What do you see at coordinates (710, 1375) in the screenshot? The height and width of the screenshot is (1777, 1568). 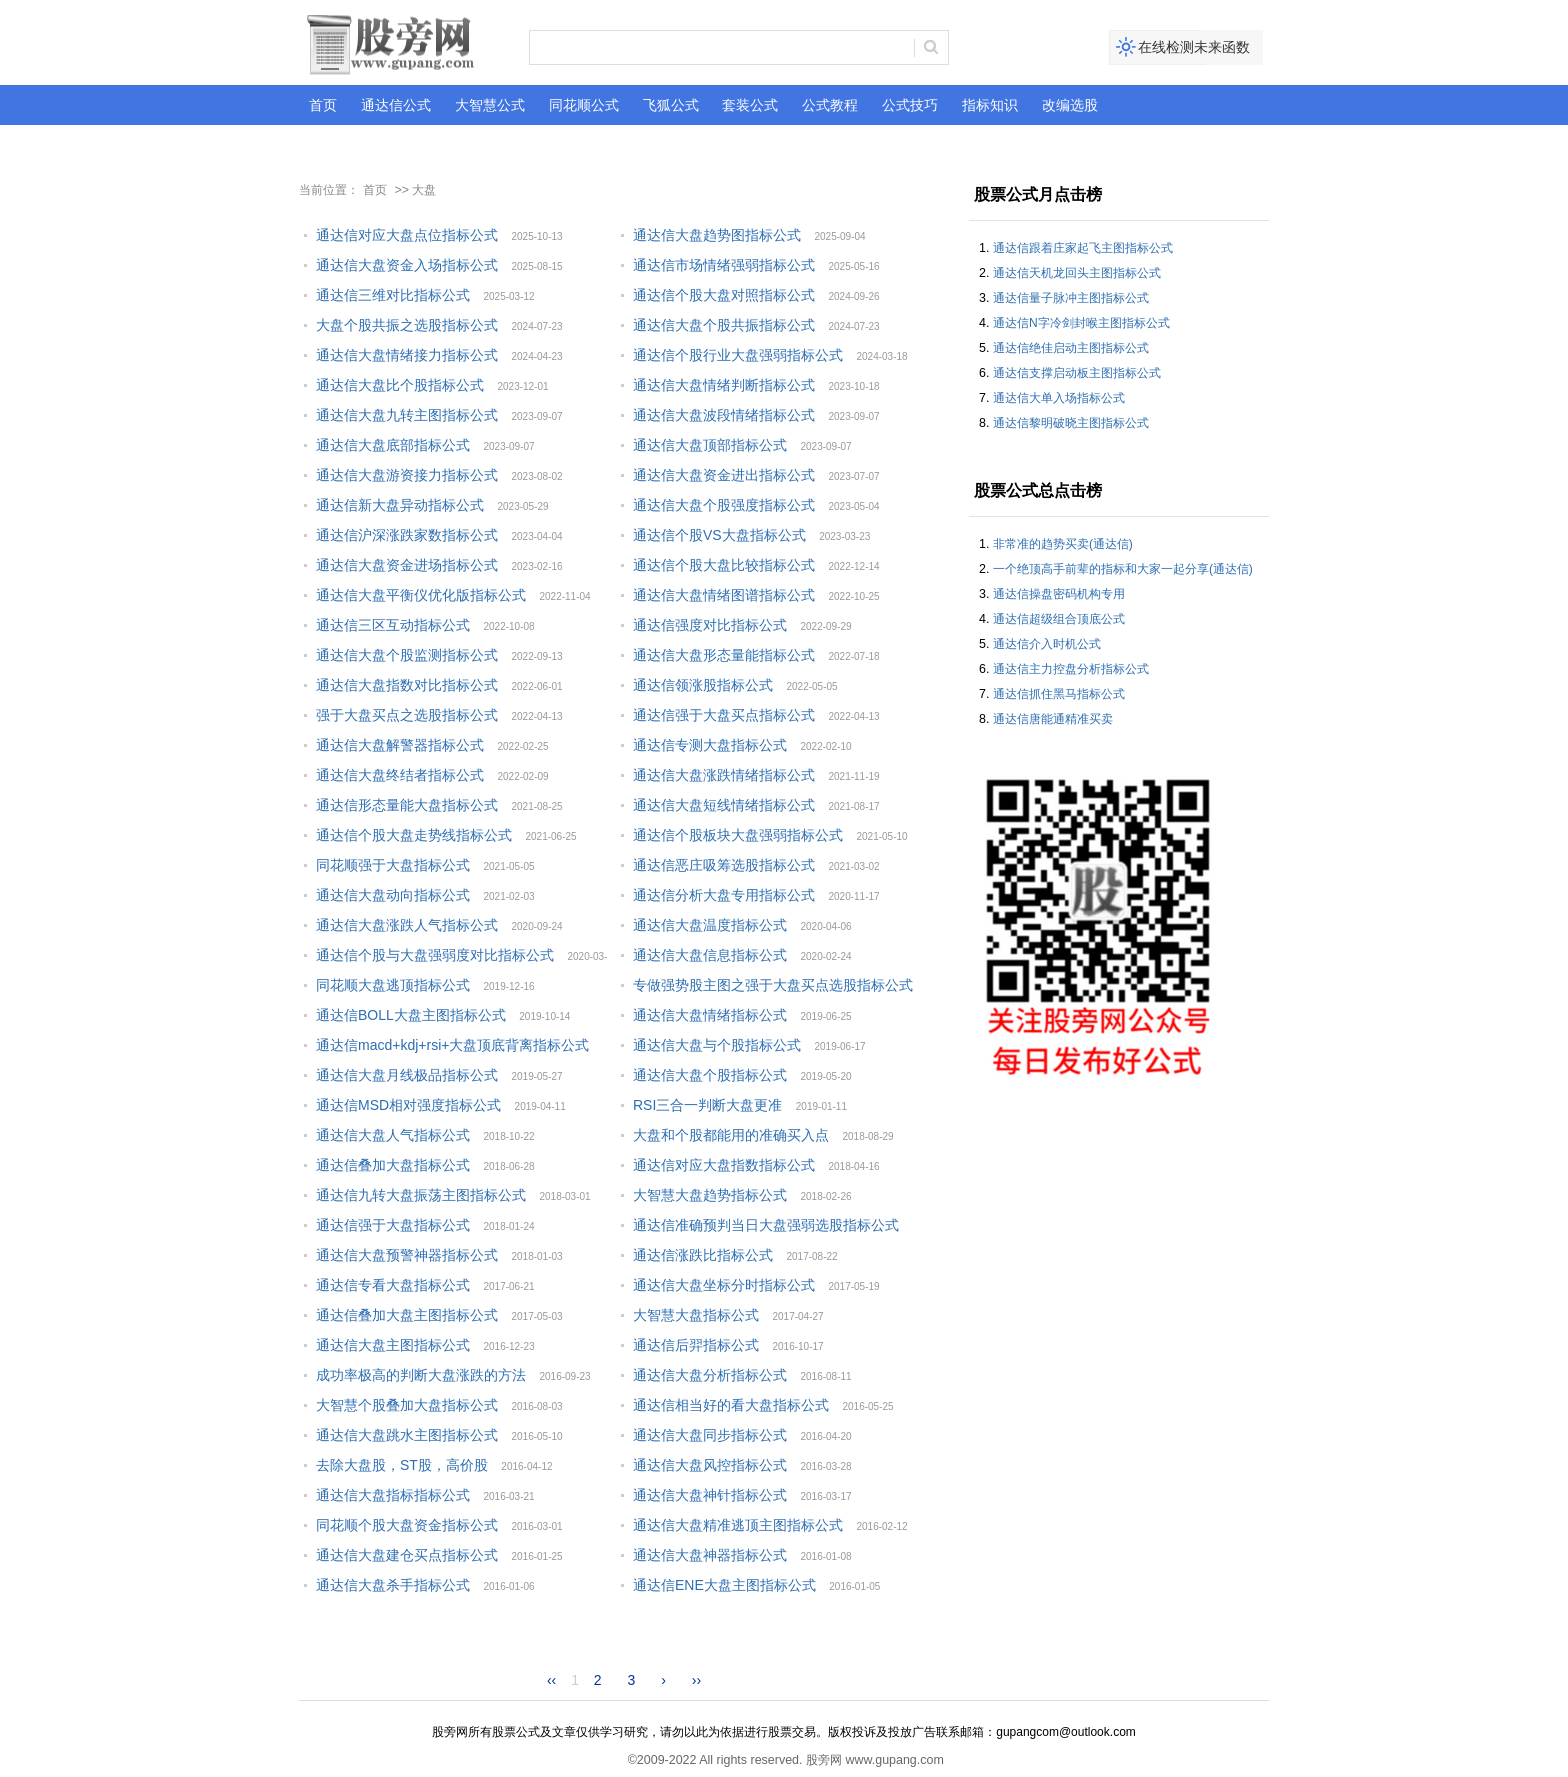 I see `通达信大盘分析指标公式` at bounding box center [710, 1375].